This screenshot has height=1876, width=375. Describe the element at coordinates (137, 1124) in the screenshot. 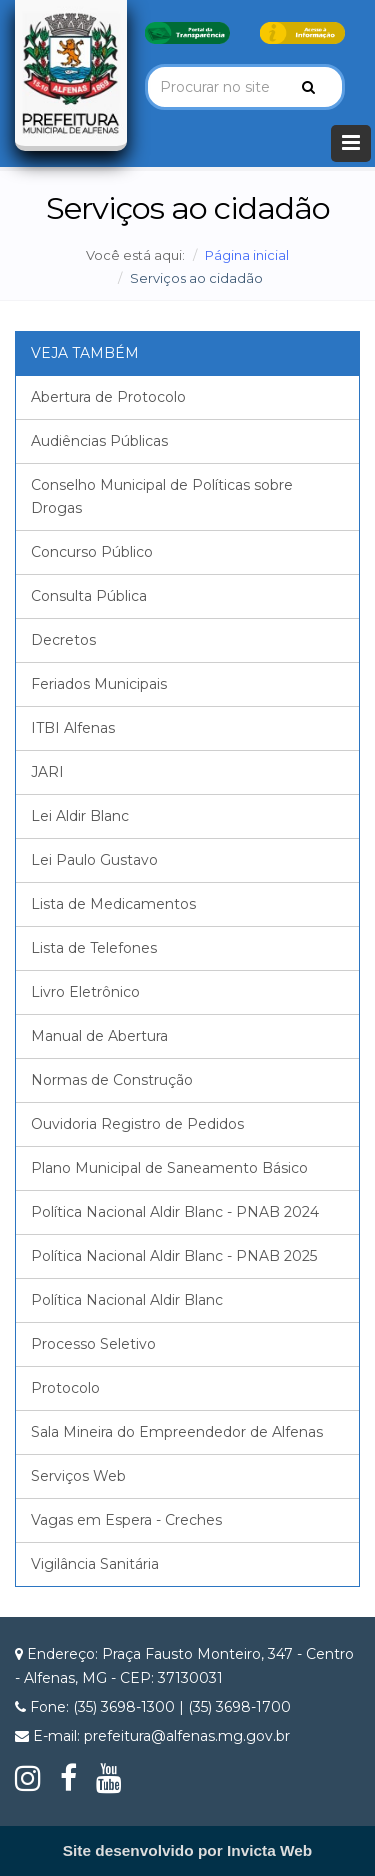

I see `Ouvidoria Registro de Pedidos` at that location.